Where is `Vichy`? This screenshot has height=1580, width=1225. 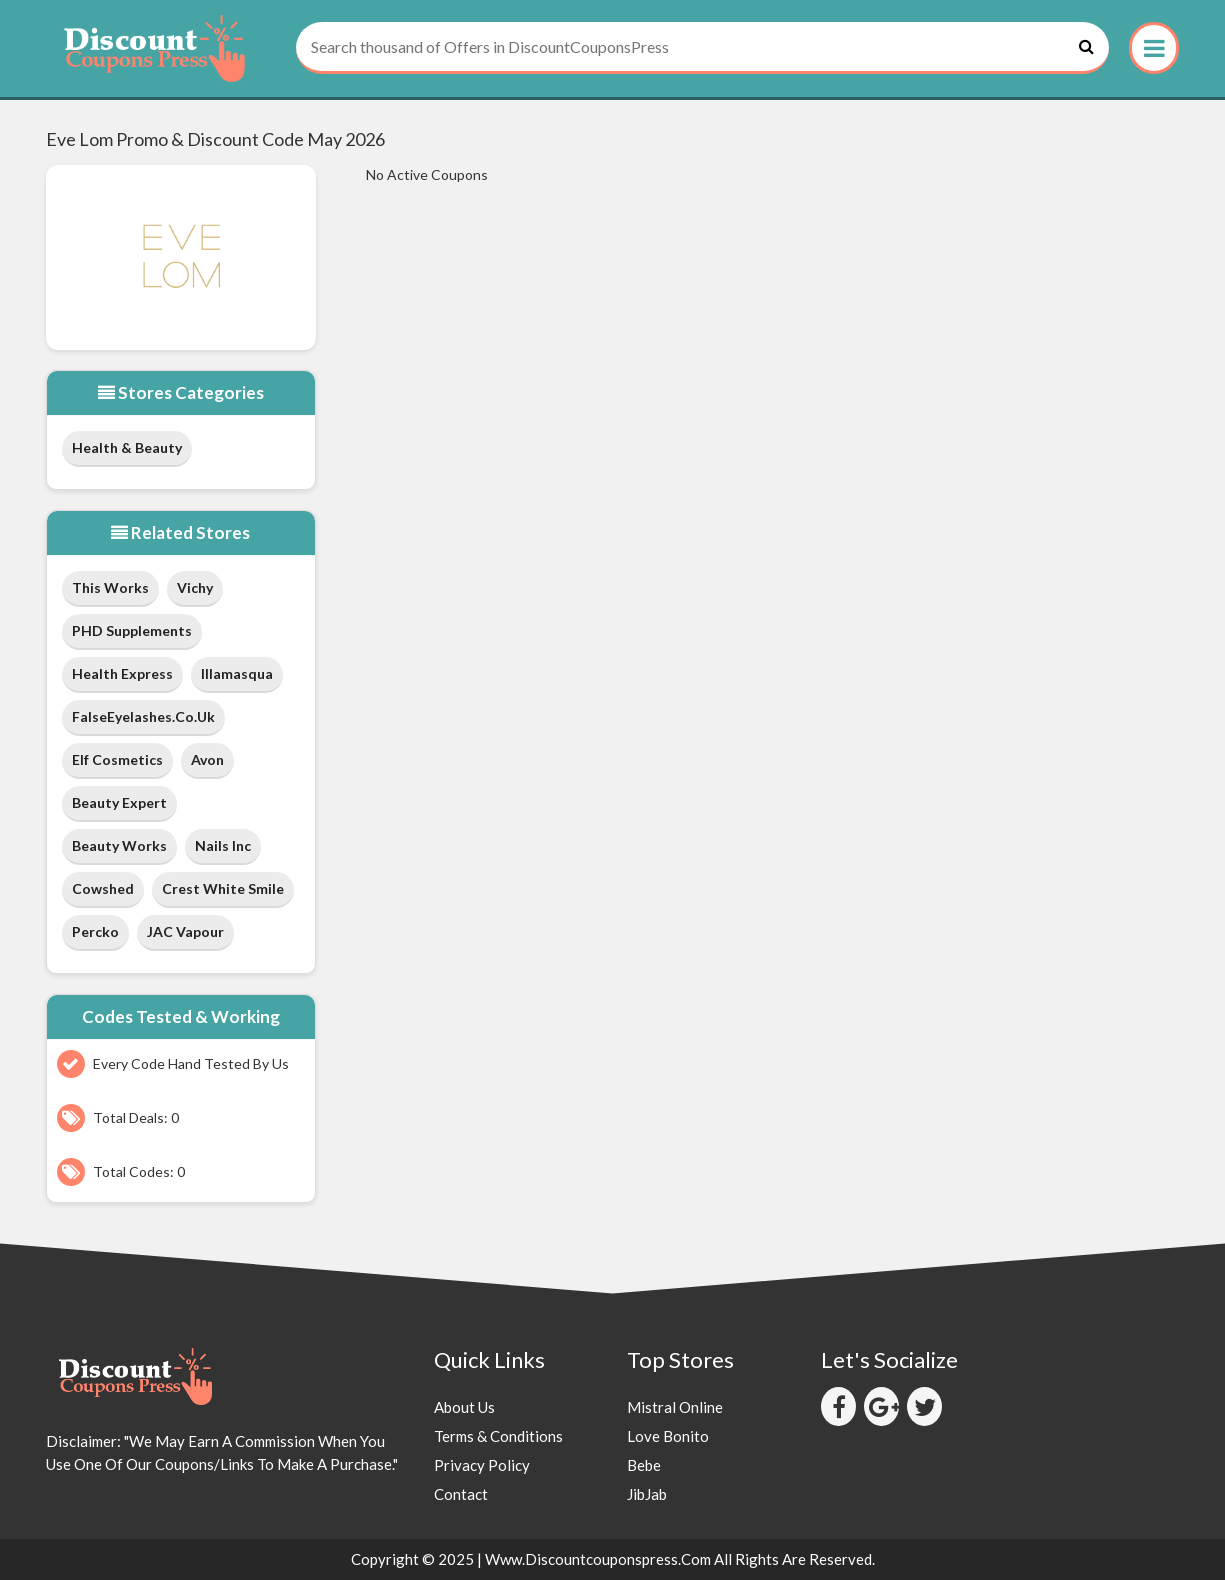 Vichy is located at coordinates (195, 587).